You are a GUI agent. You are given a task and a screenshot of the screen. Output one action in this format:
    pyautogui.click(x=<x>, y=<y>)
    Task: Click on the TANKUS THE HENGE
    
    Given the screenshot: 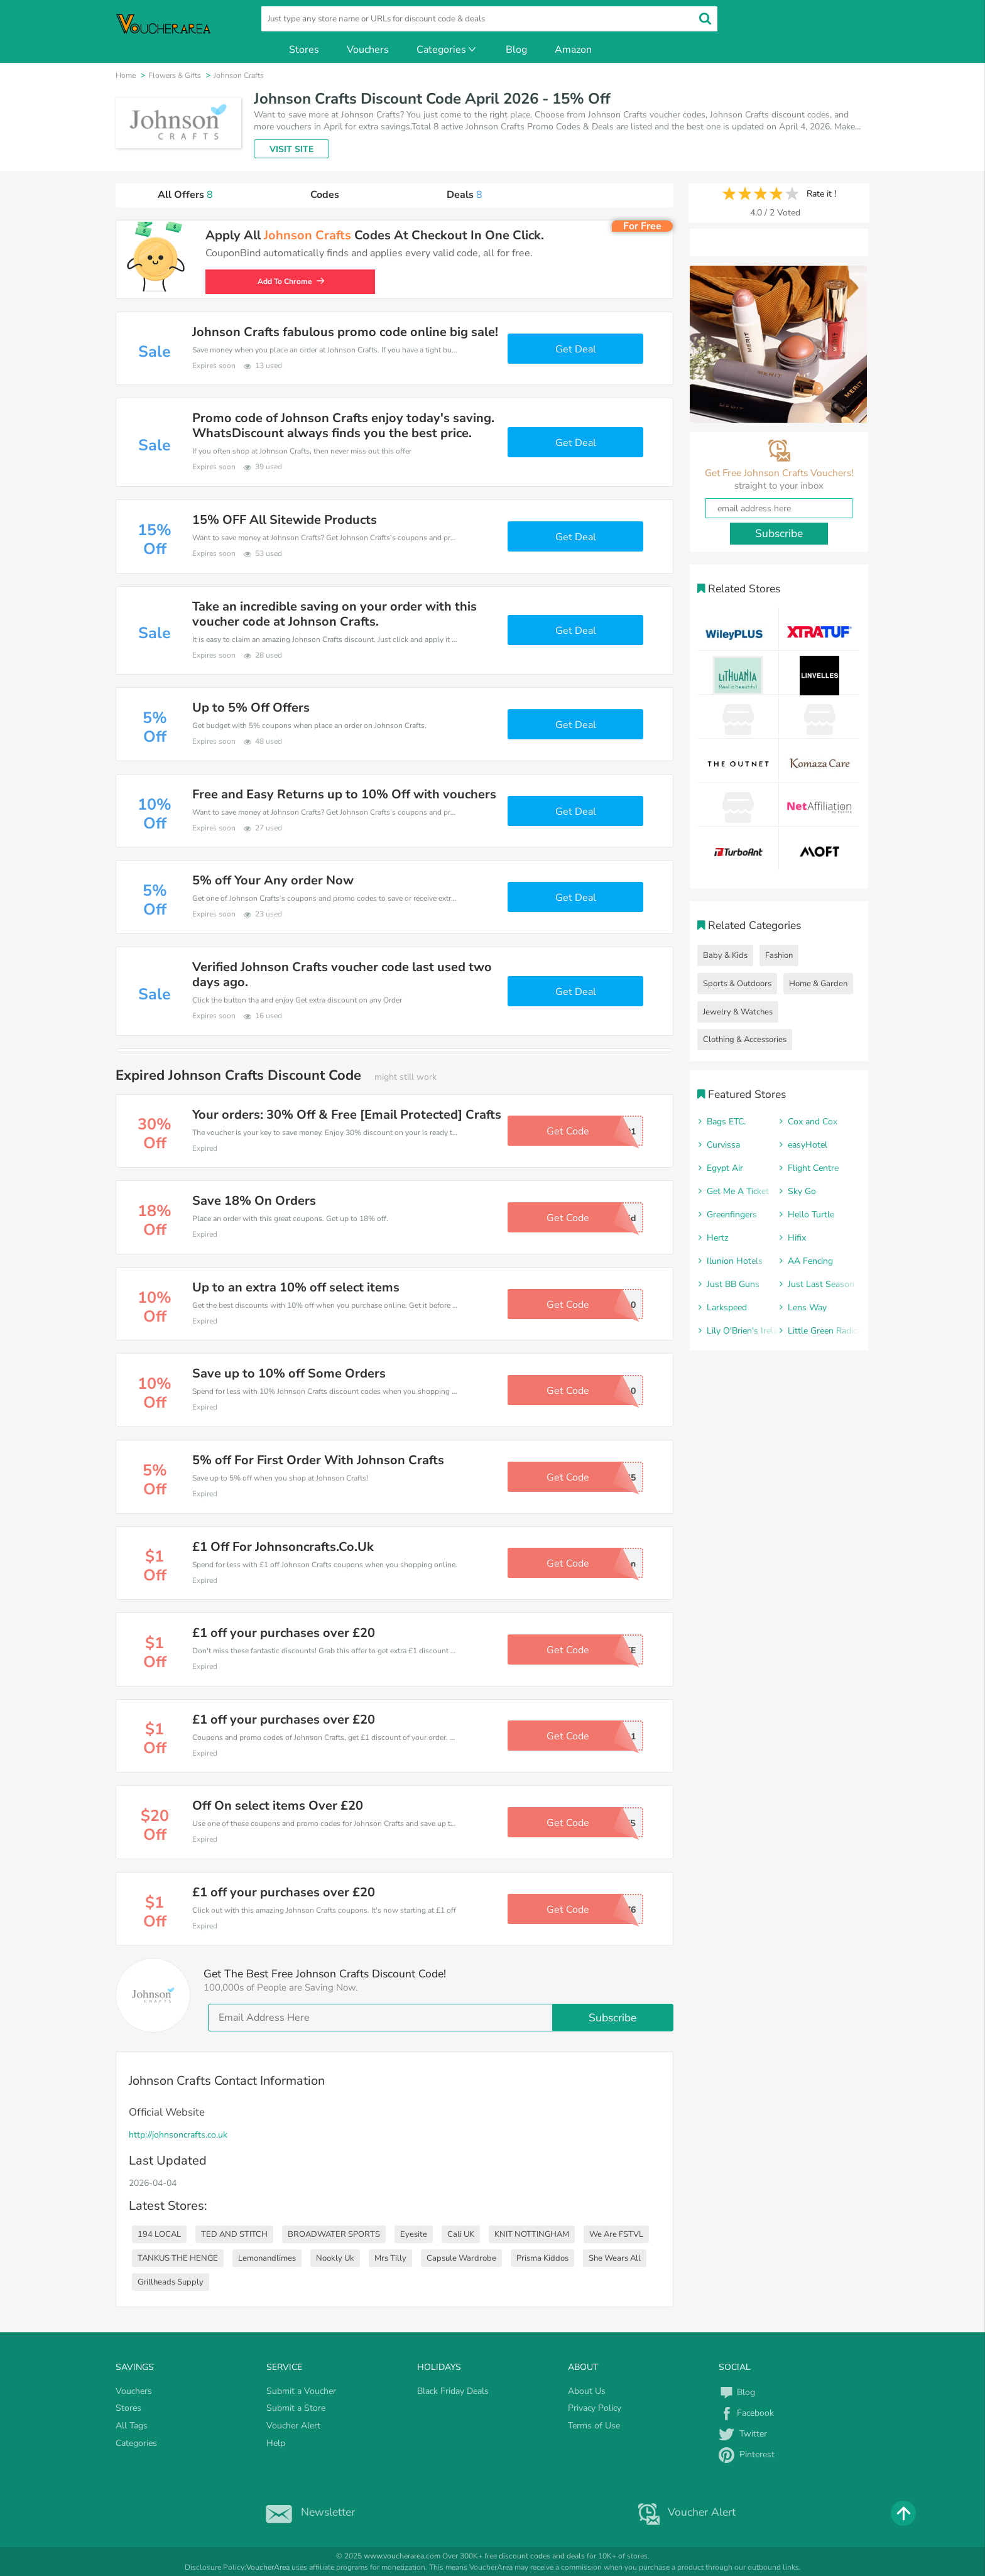 What is the action you would take?
    pyautogui.click(x=178, y=2258)
    